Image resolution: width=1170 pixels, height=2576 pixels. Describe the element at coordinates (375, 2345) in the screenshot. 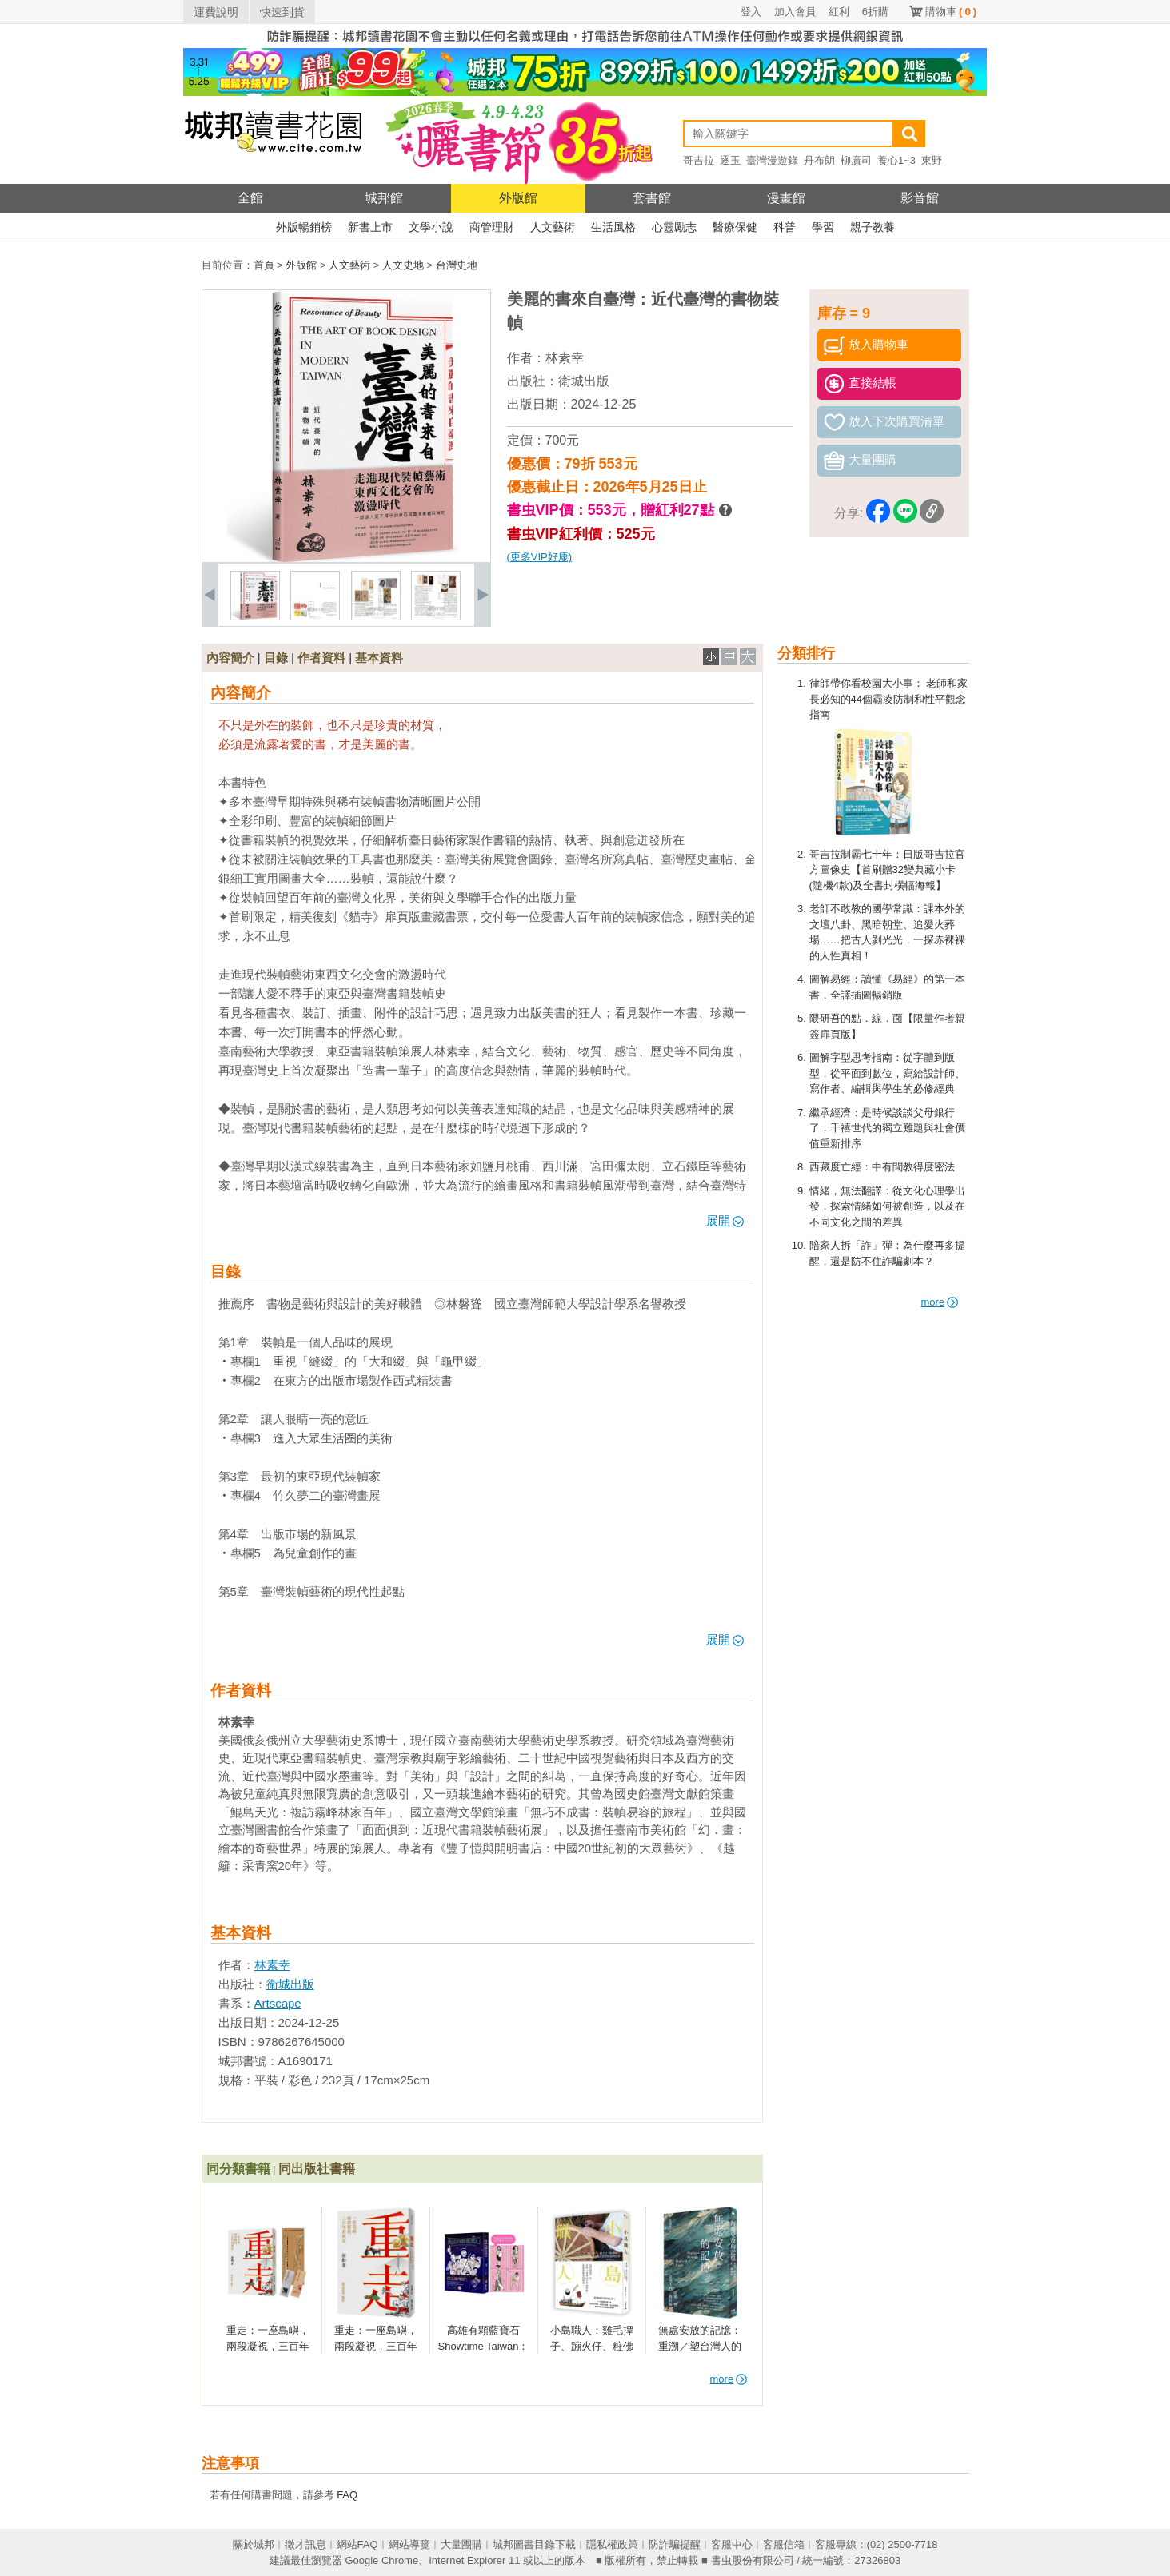

I see `重走：一座島嶼，兩段凝視，三百年的風景` at that location.